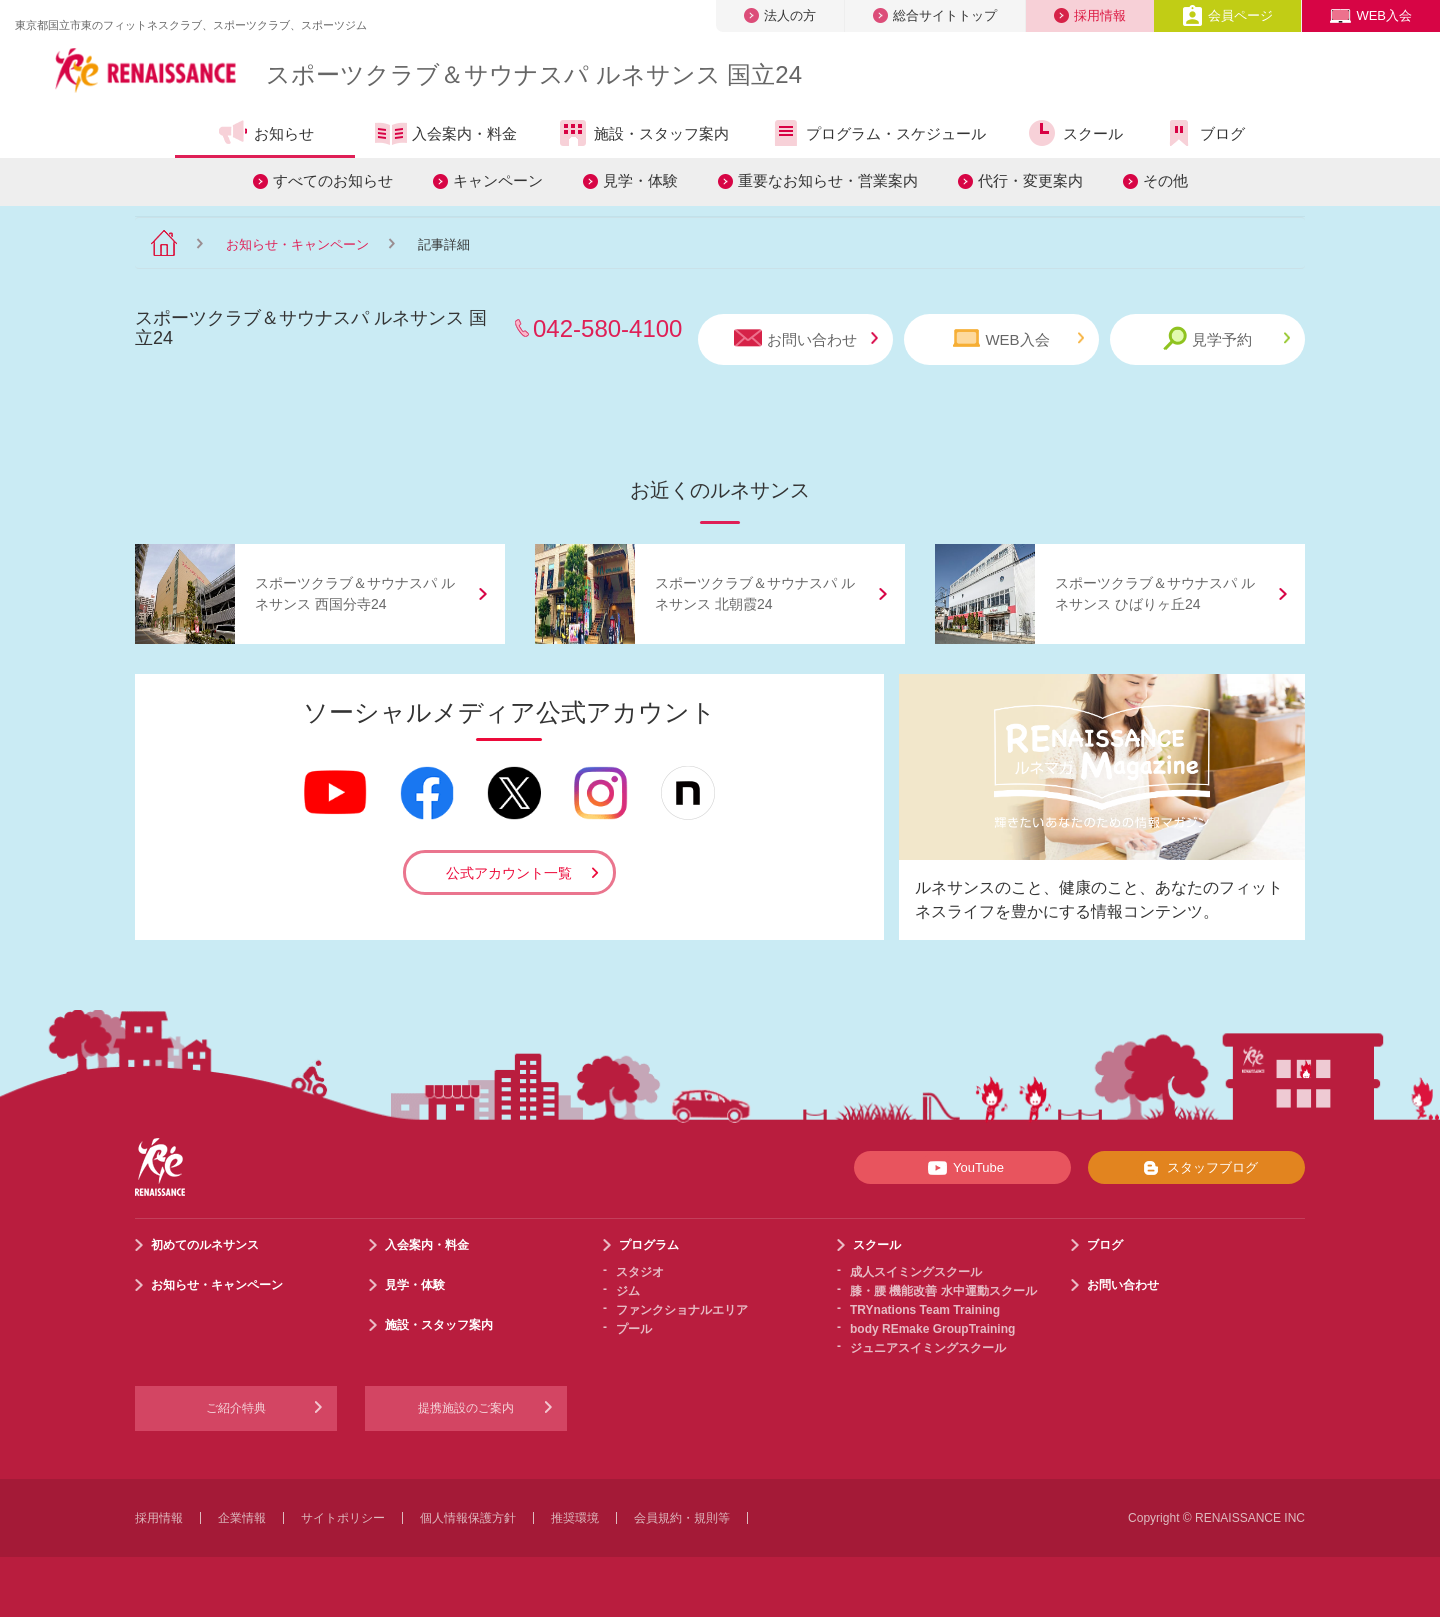  What do you see at coordinates (265, 133) in the screenshot?
I see `お知らせ` at bounding box center [265, 133].